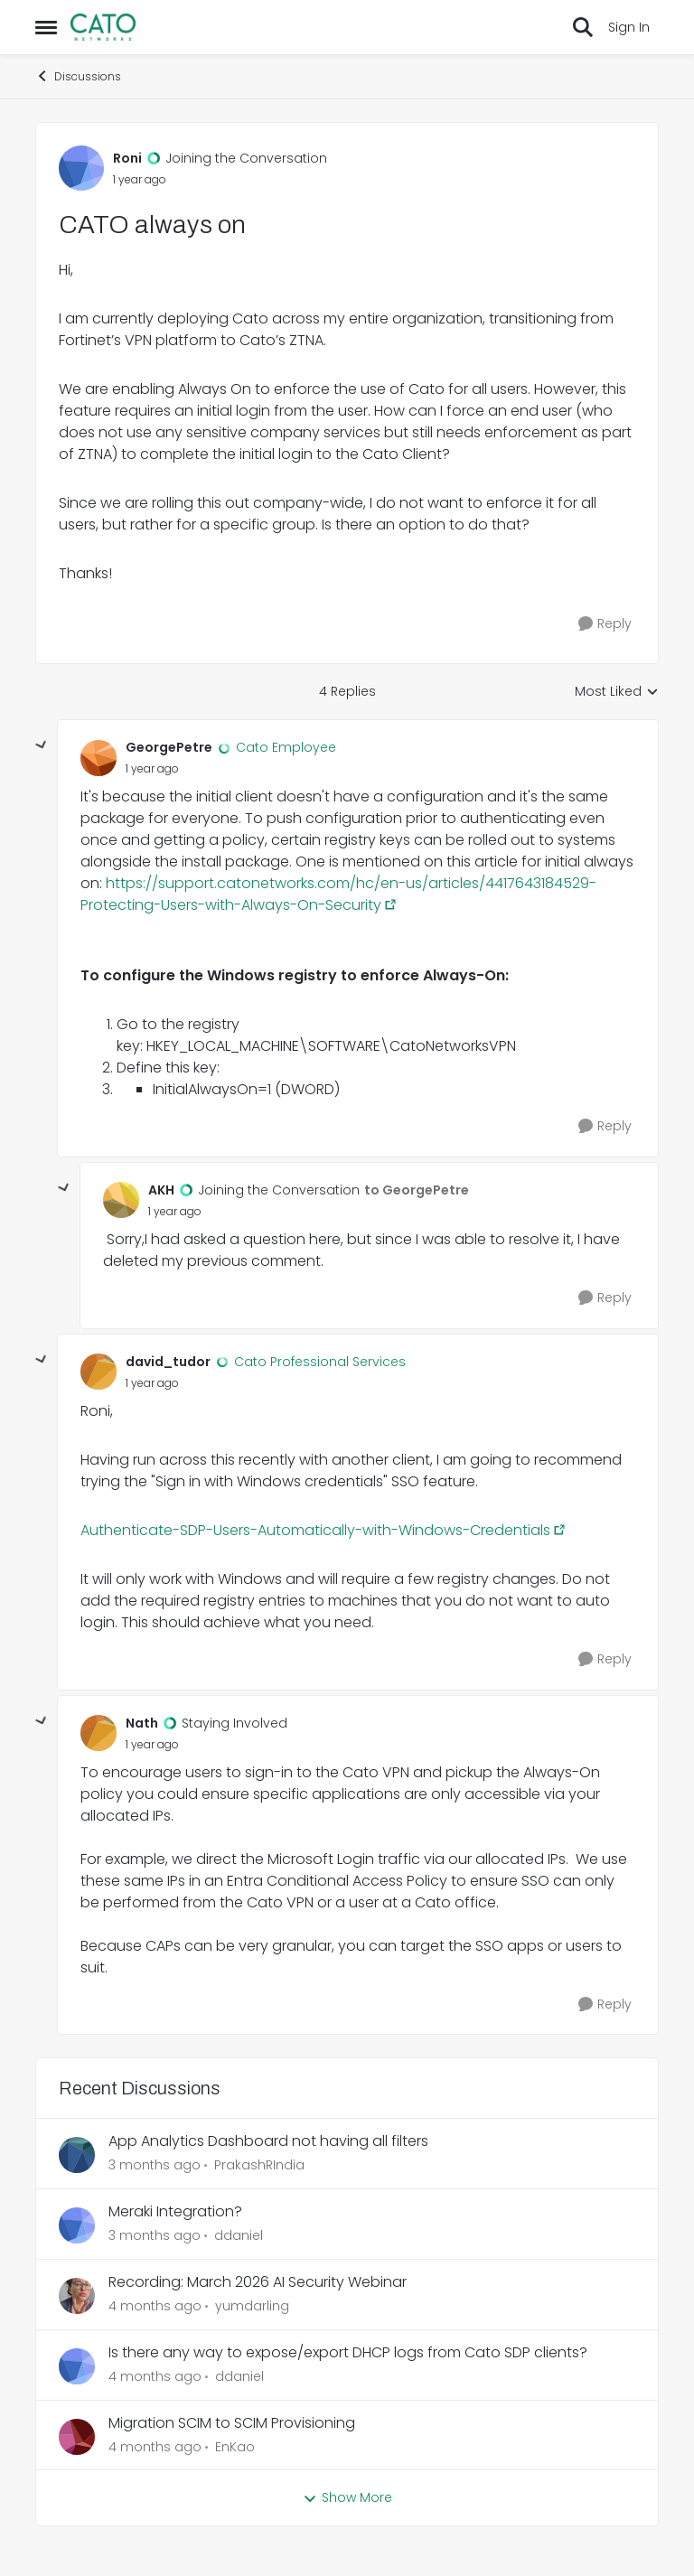 This screenshot has height=2576, width=694. I want to click on Nath [View Profile: Nath, Rank: Staying Involved], so click(142, 1723).